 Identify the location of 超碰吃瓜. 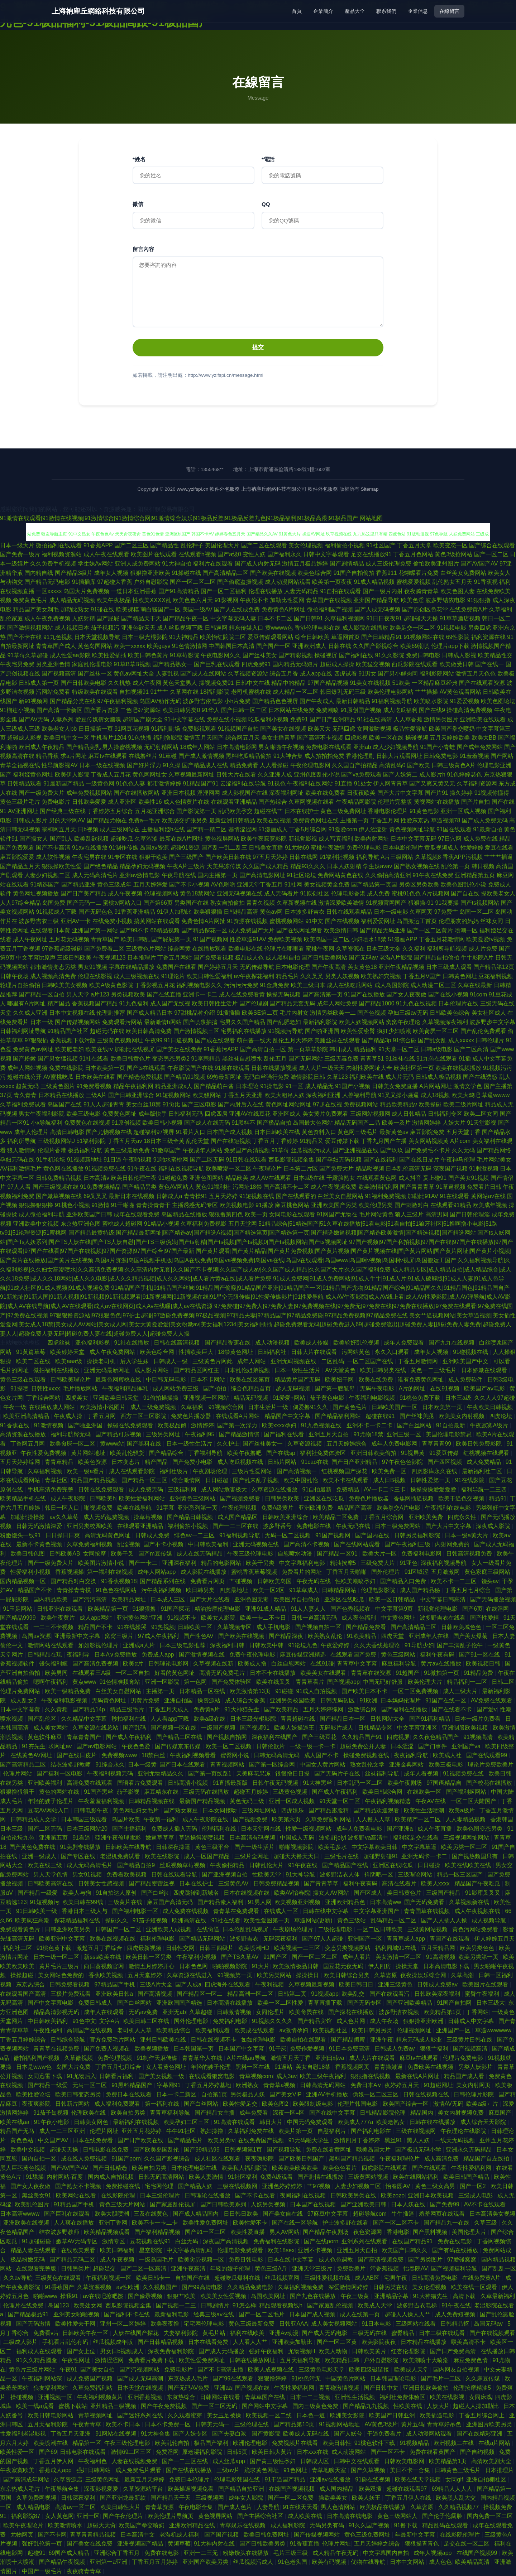
(121, 839).